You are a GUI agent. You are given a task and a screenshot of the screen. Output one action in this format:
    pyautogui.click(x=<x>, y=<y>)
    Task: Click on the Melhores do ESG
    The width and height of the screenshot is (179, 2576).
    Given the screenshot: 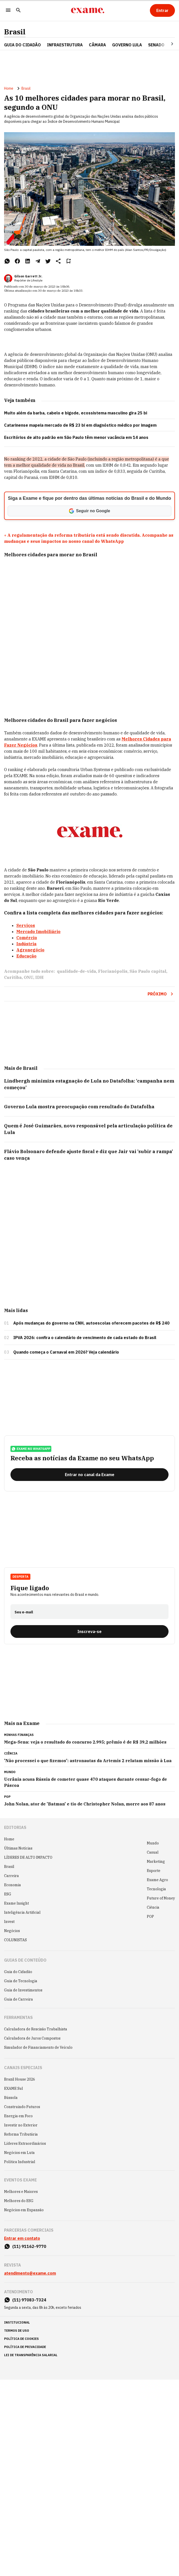 What is the action you would take?
    pyautogui.click(x=18, y=2201)
    